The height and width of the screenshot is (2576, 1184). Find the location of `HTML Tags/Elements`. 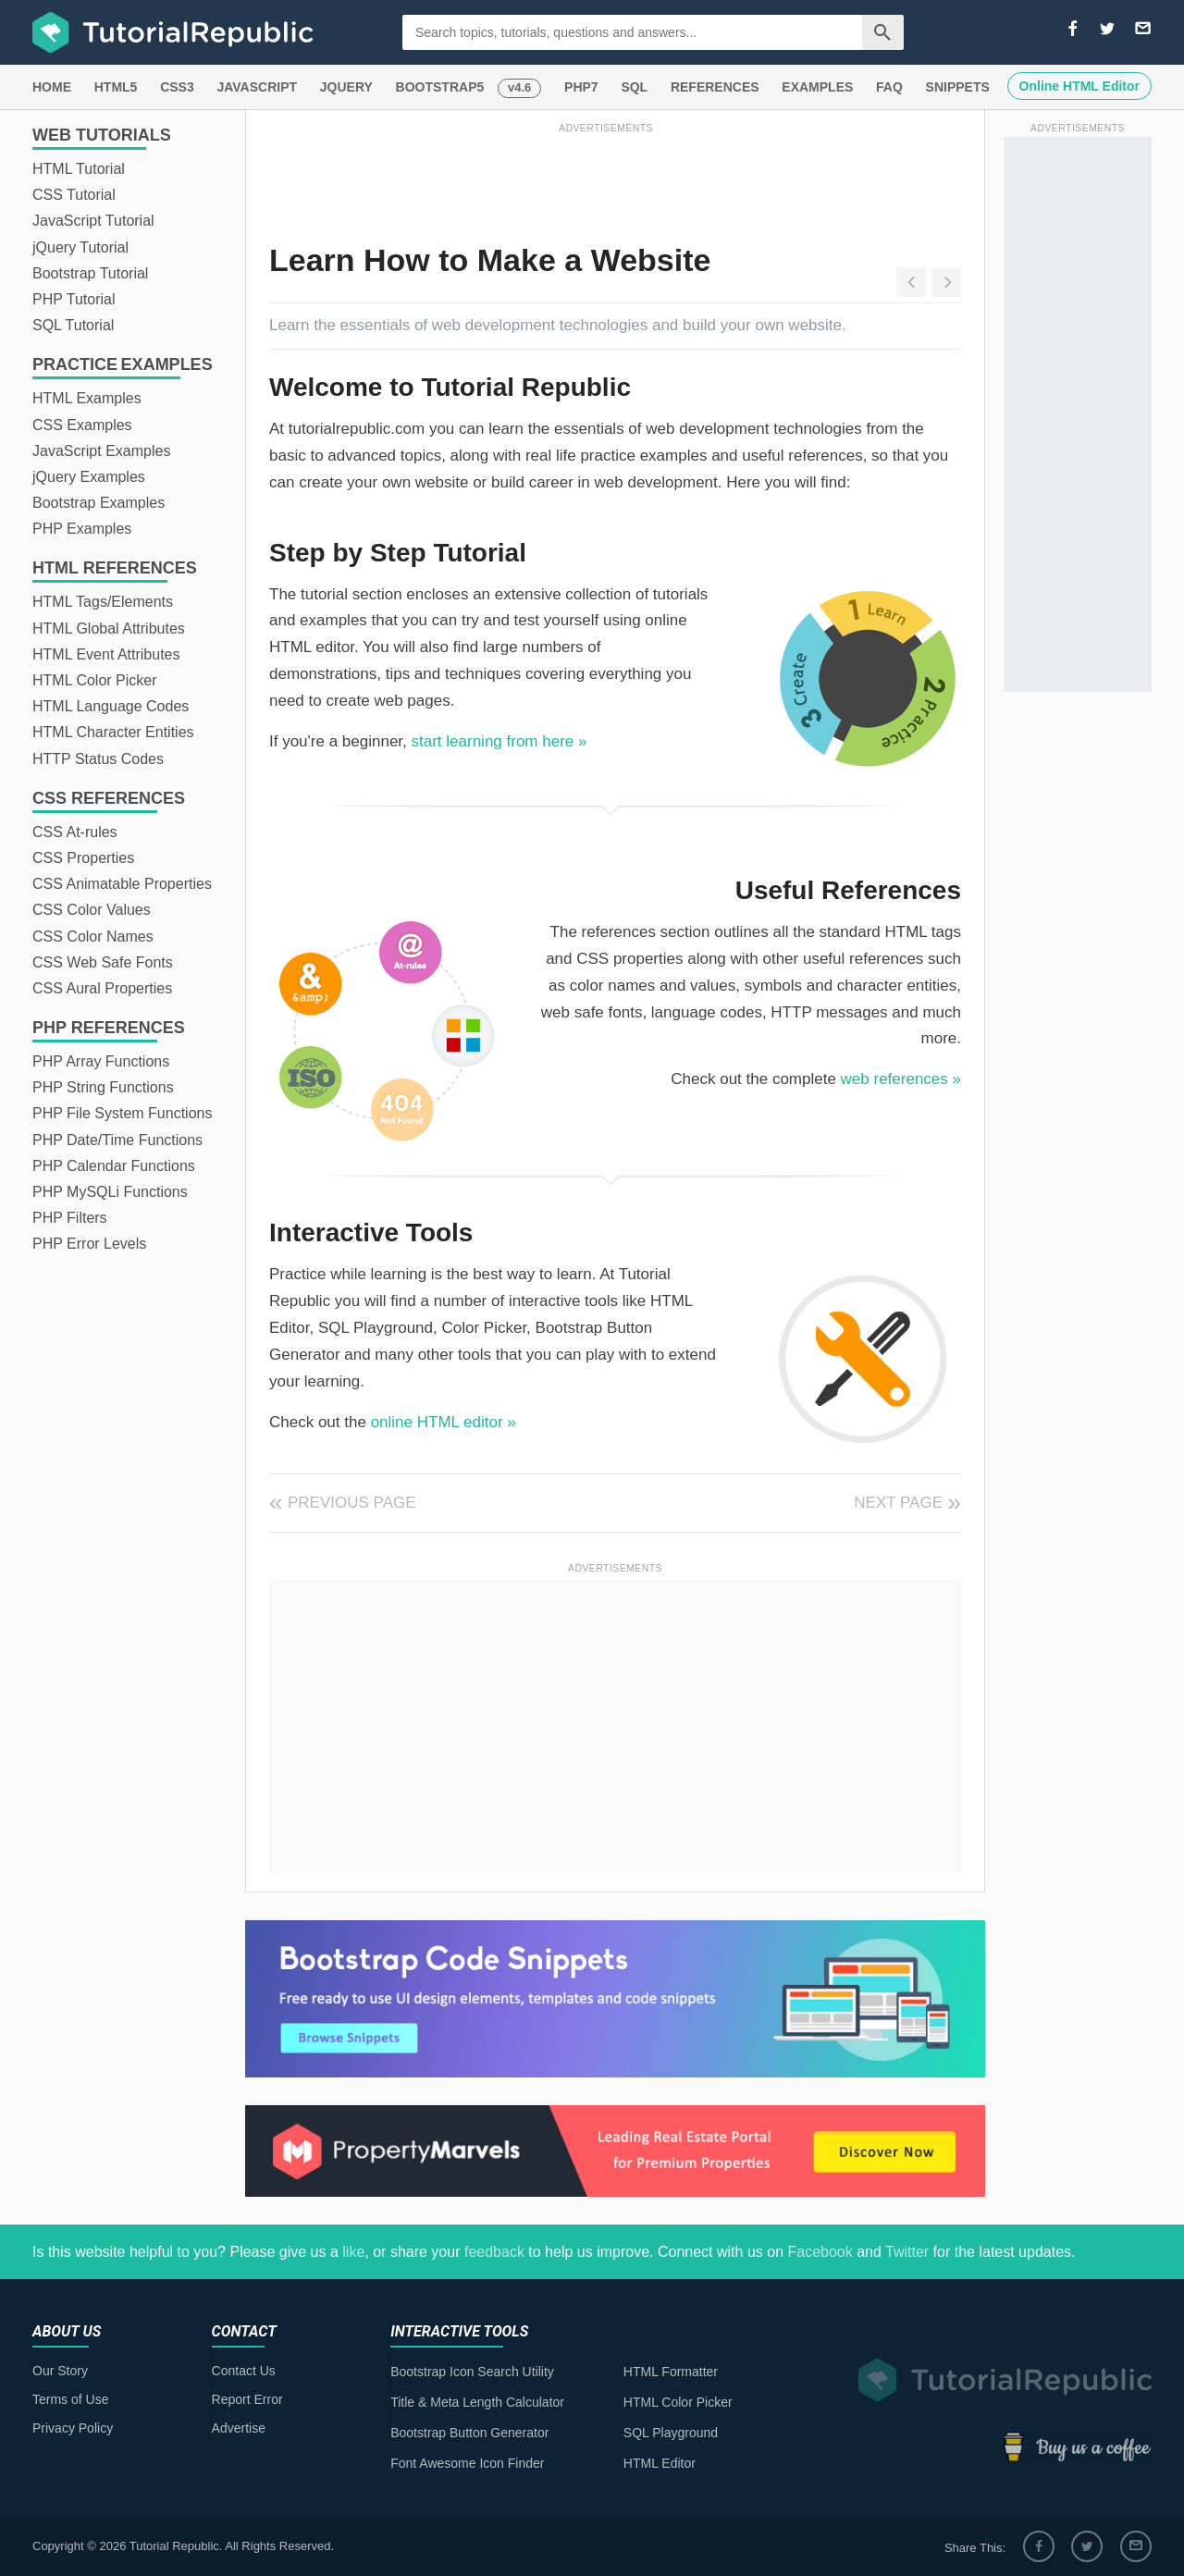

HTML Tags/Elements is located at coordinates (102, 602).